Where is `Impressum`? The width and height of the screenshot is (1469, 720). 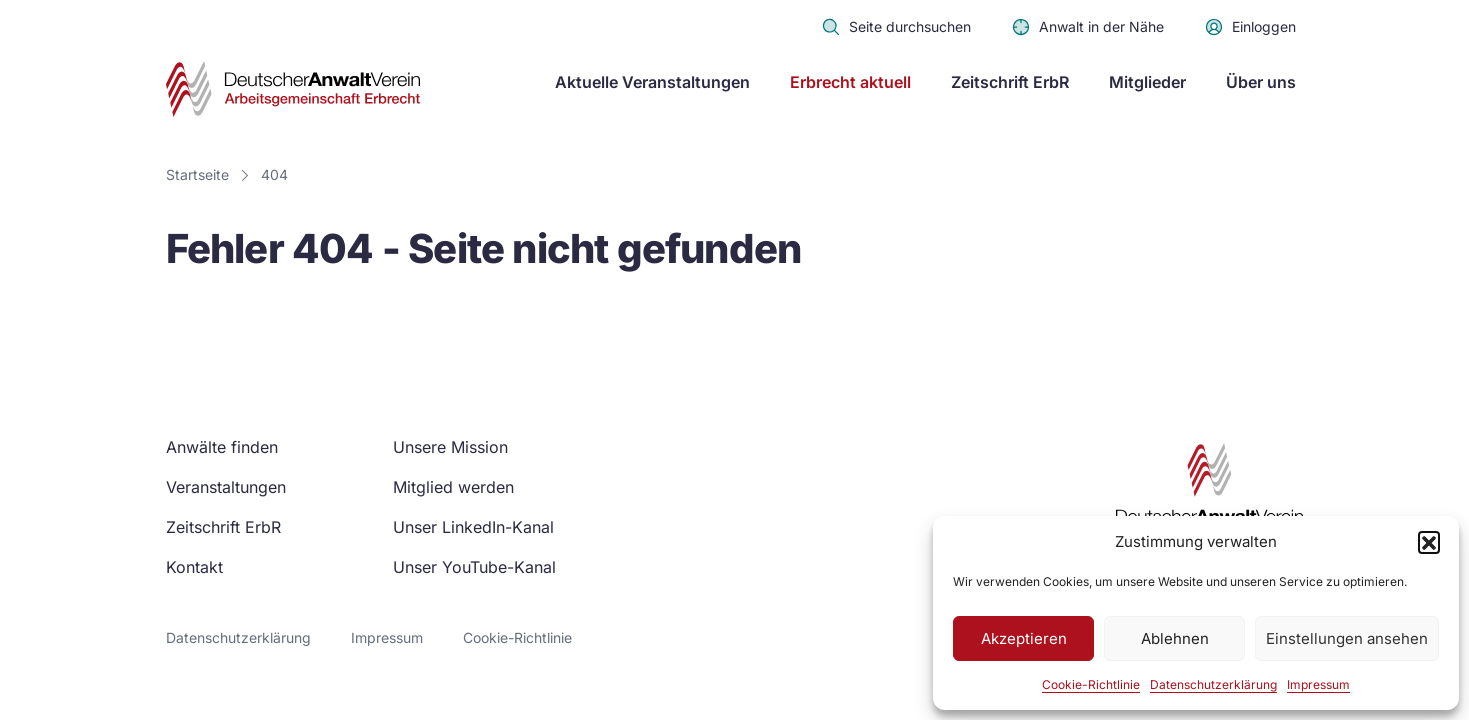 Impressum is located at coordinates (1318, 684).